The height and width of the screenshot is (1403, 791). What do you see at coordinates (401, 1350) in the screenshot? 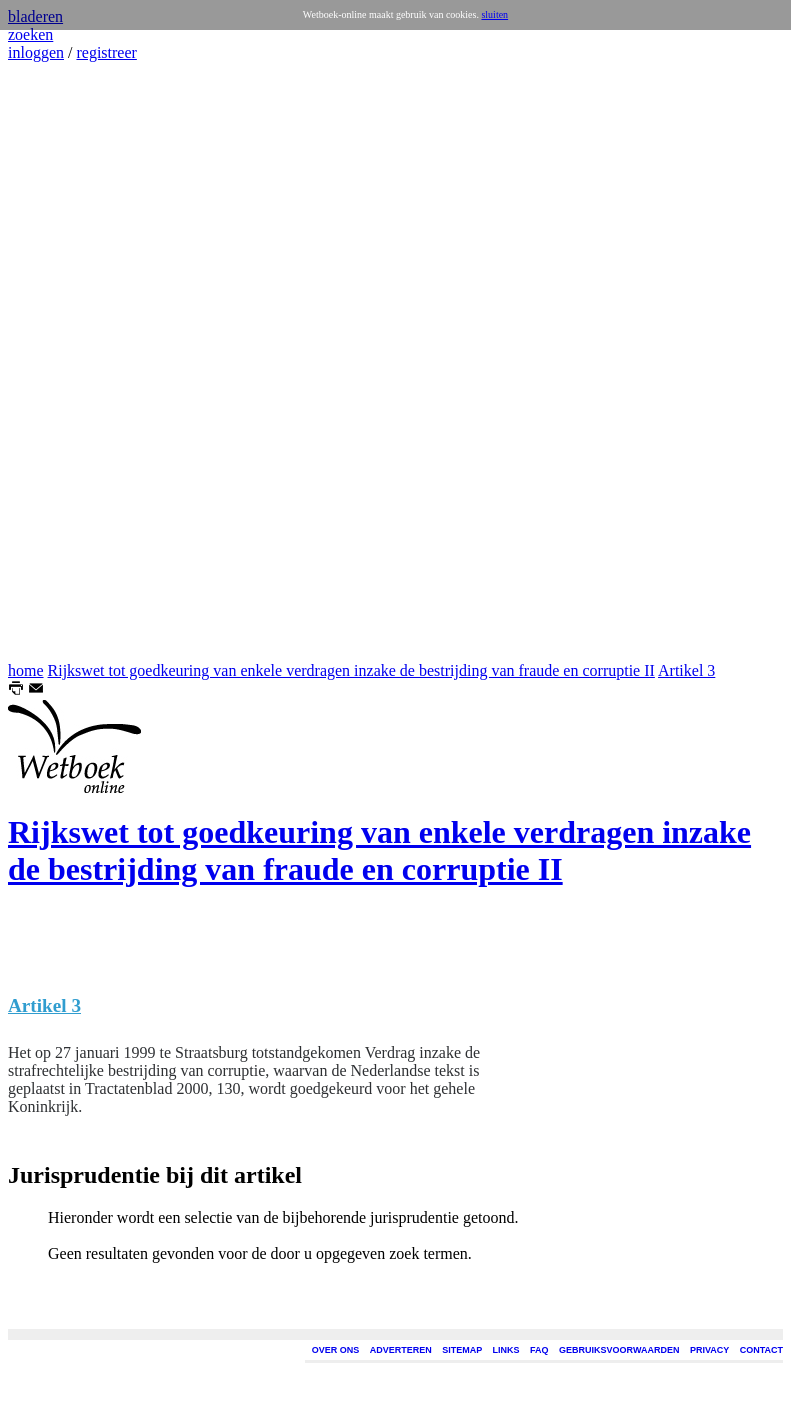
I see `ADVERTEREN` at bounding box center [401, 1350].